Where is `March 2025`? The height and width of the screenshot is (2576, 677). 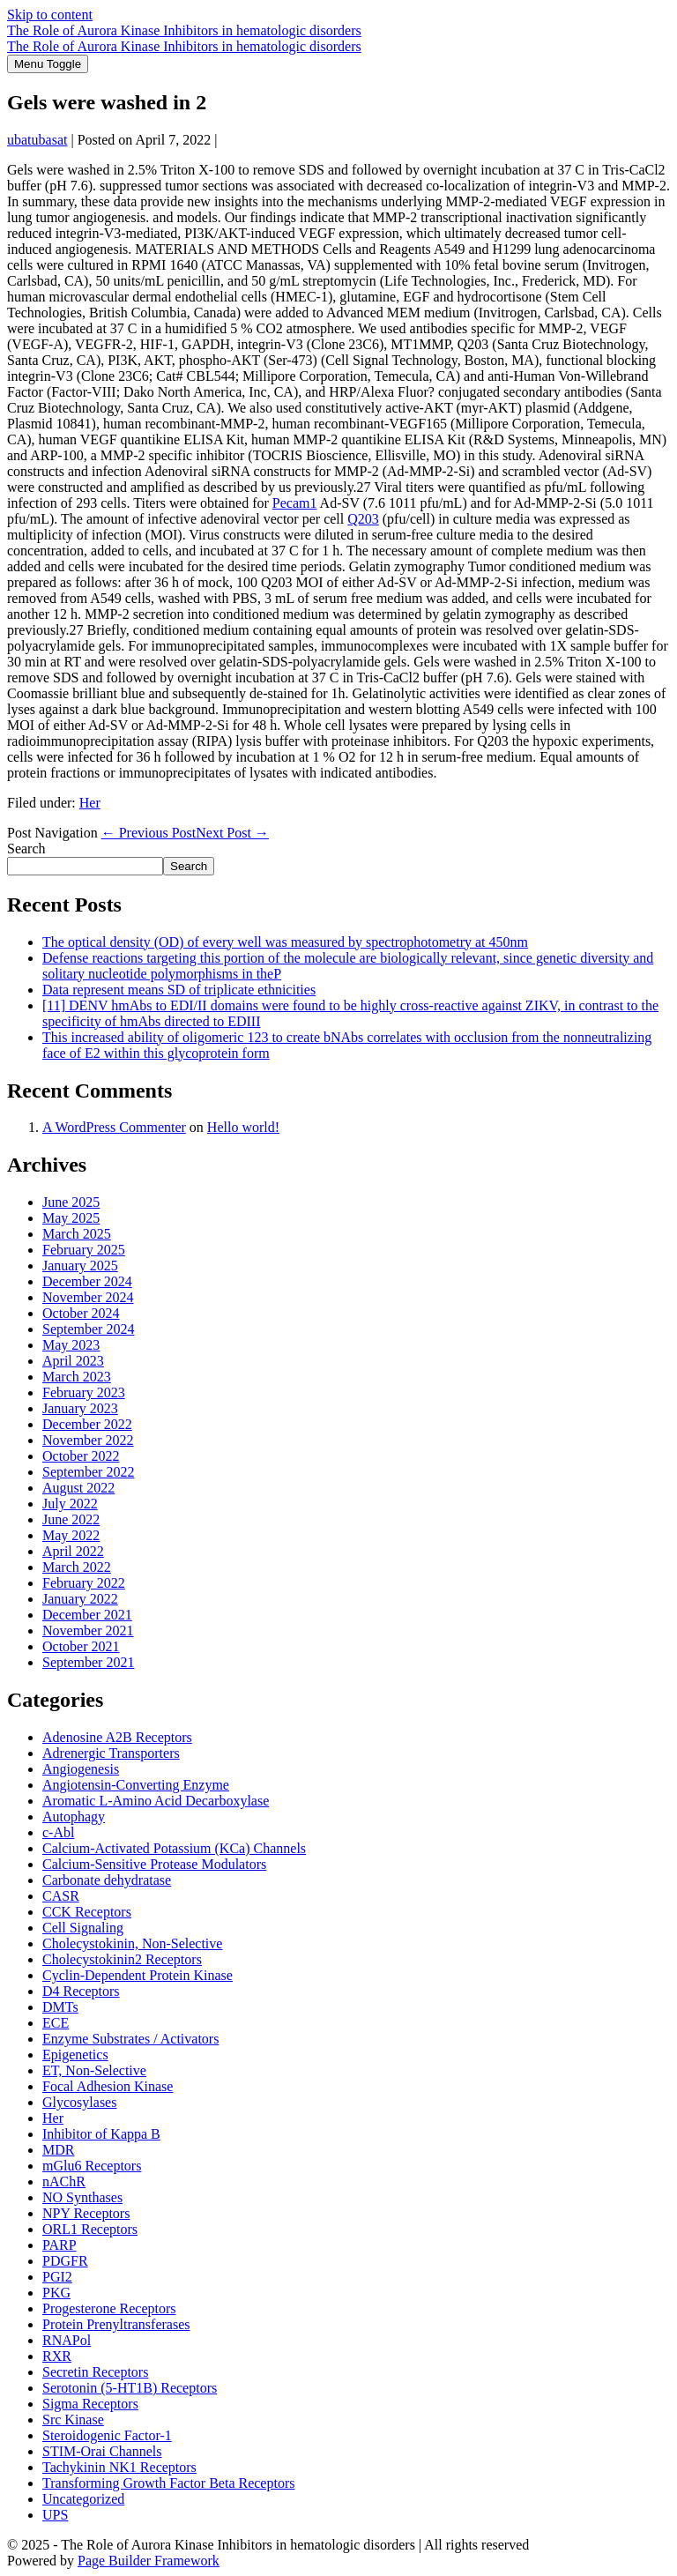
March 2025 is located at coordinates (76, 1233).